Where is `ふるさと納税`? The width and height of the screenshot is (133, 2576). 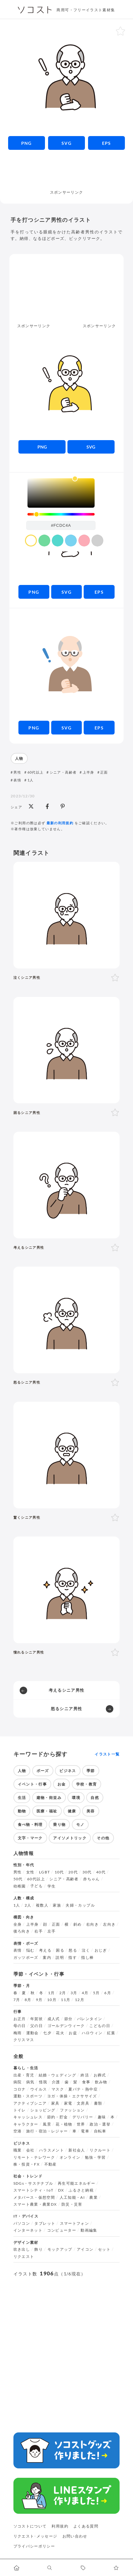 ふるさと納税 is located at coordinates (81, 2190).